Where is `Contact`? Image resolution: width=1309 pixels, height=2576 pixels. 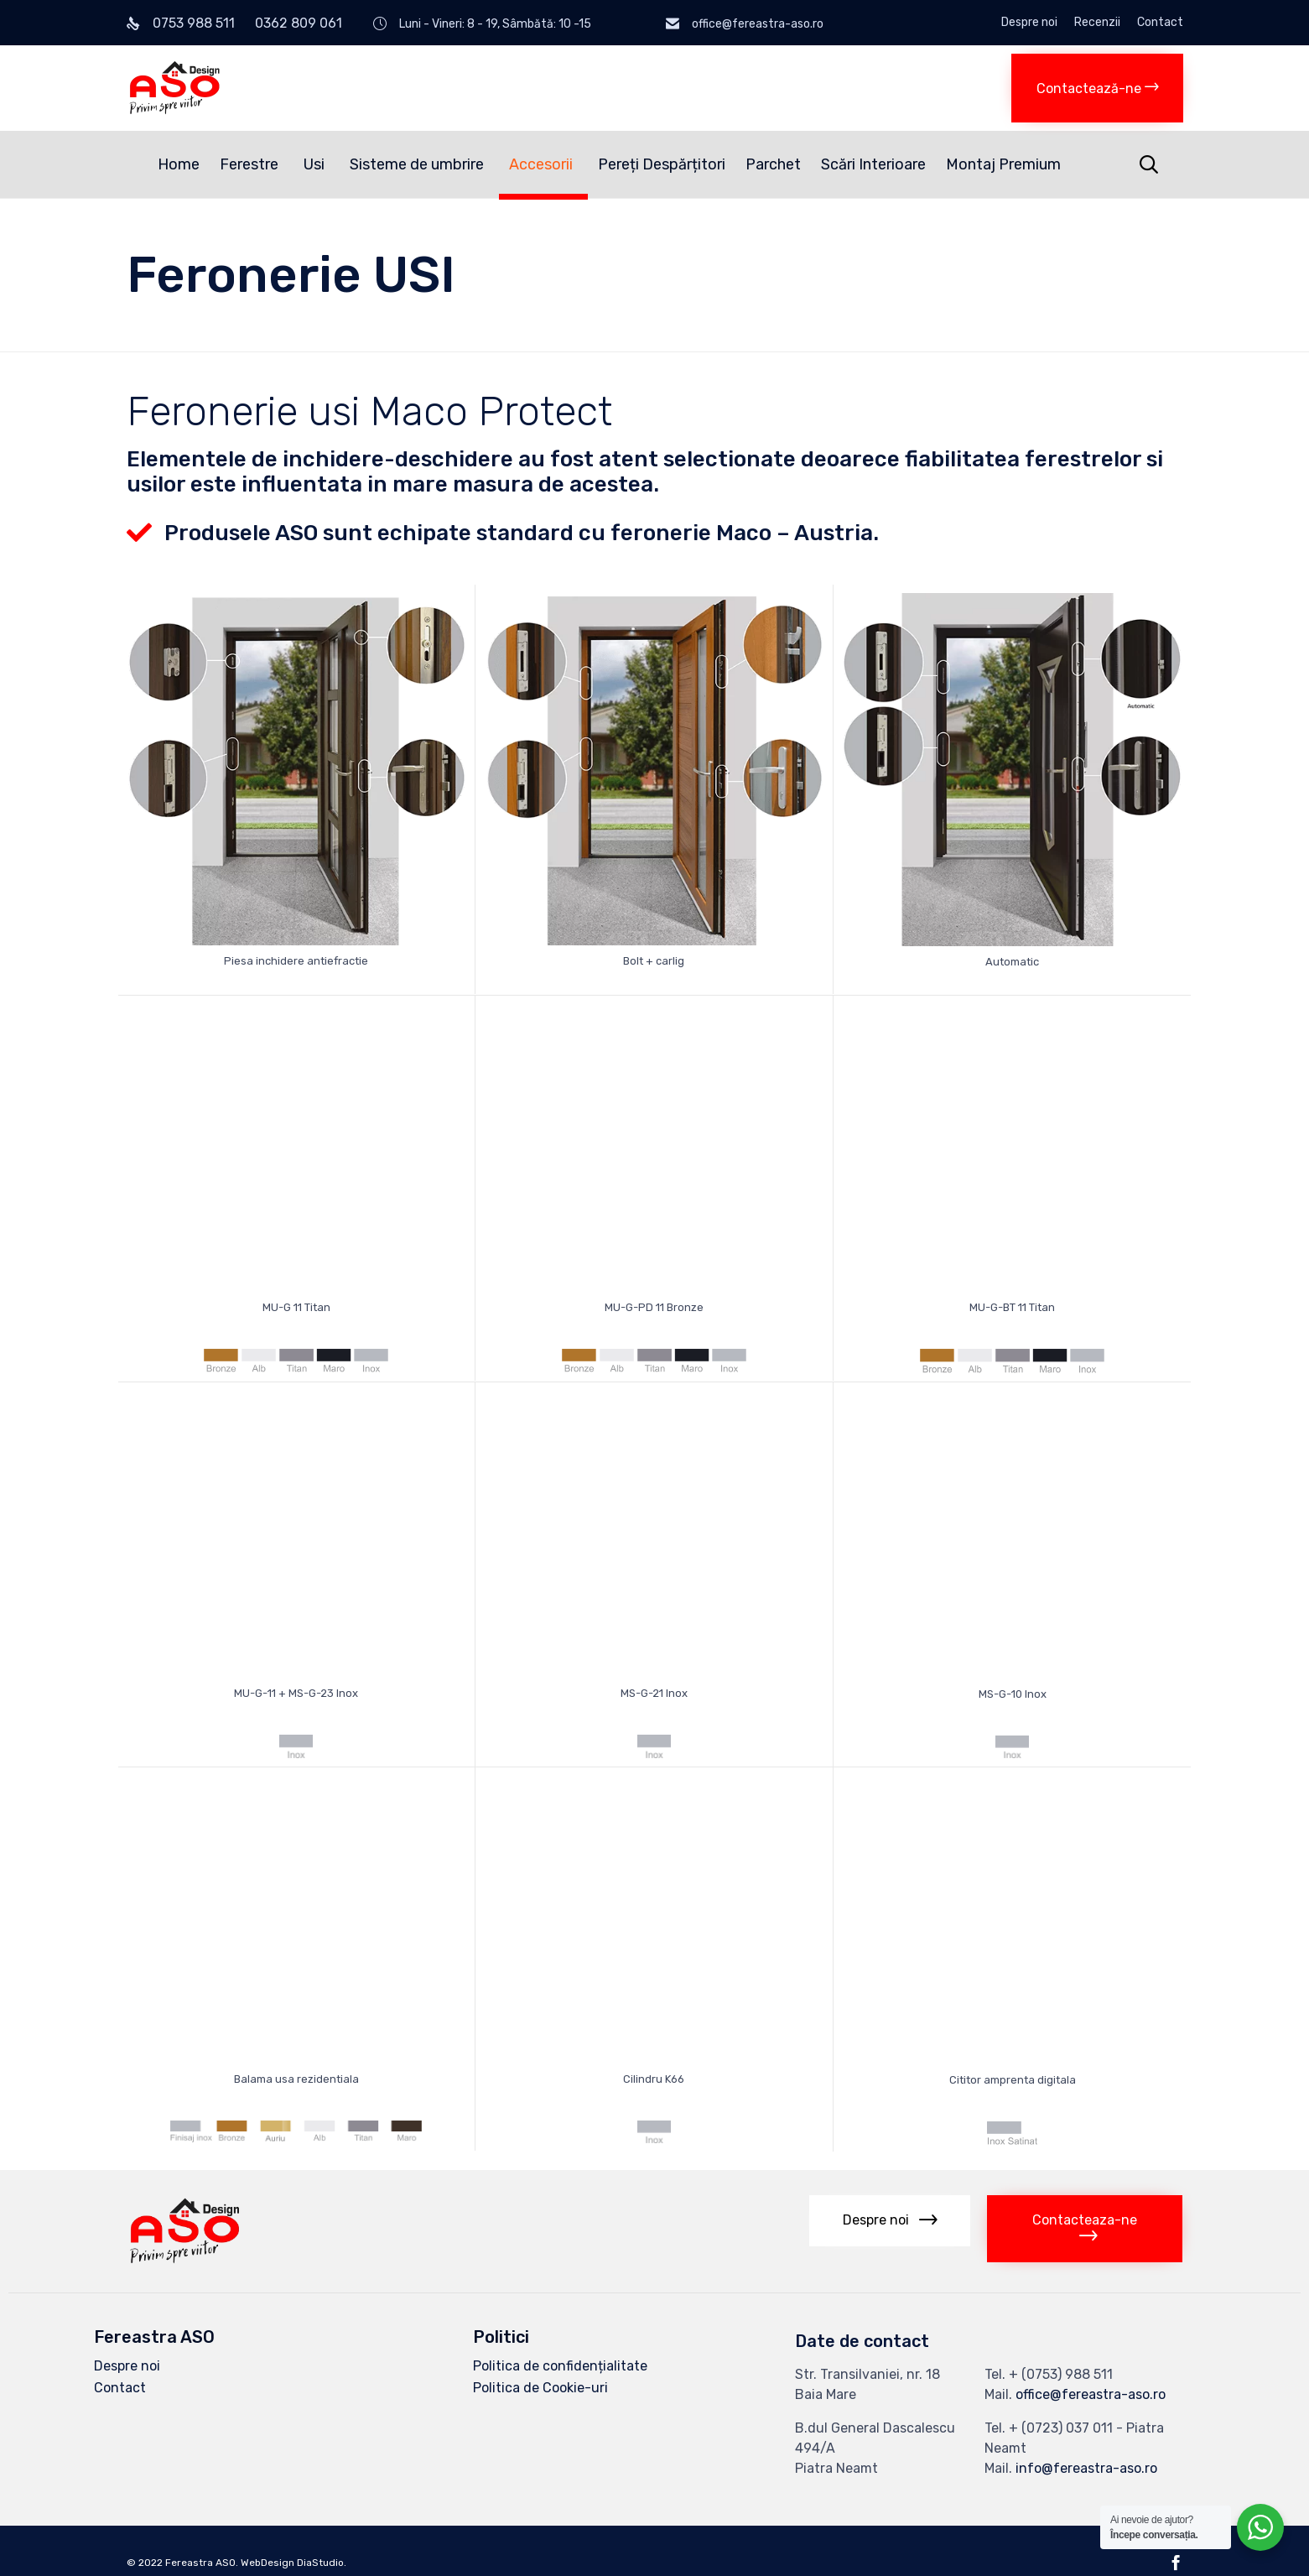
Contact is located at coordinates (1160, 23).